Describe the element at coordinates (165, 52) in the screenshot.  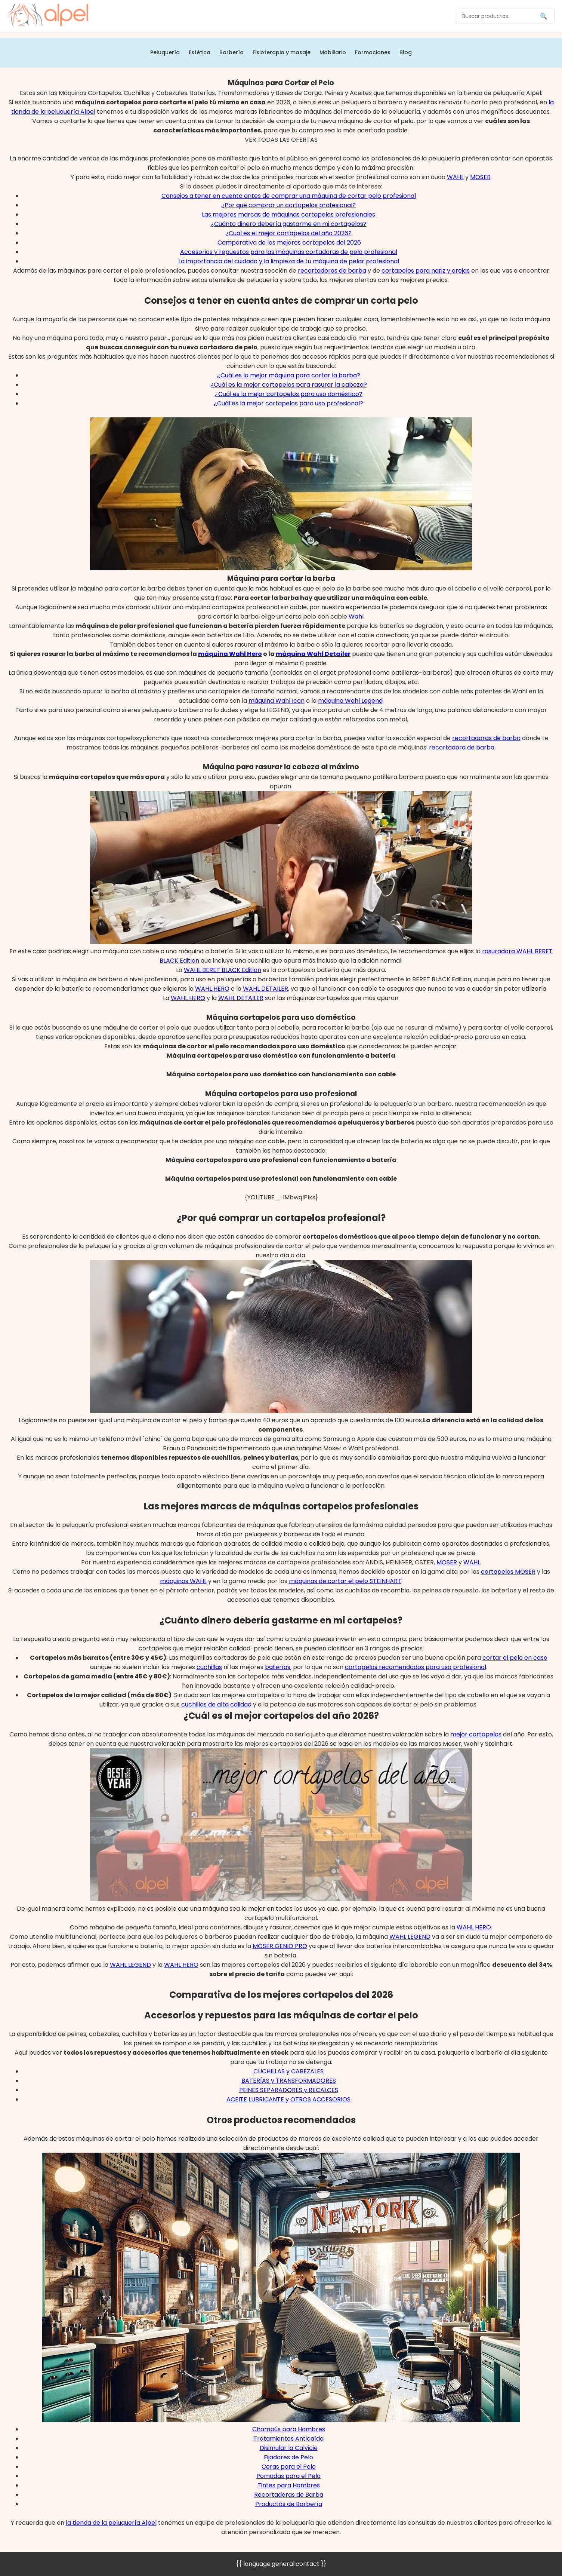
I see `Peluquería` at that location.